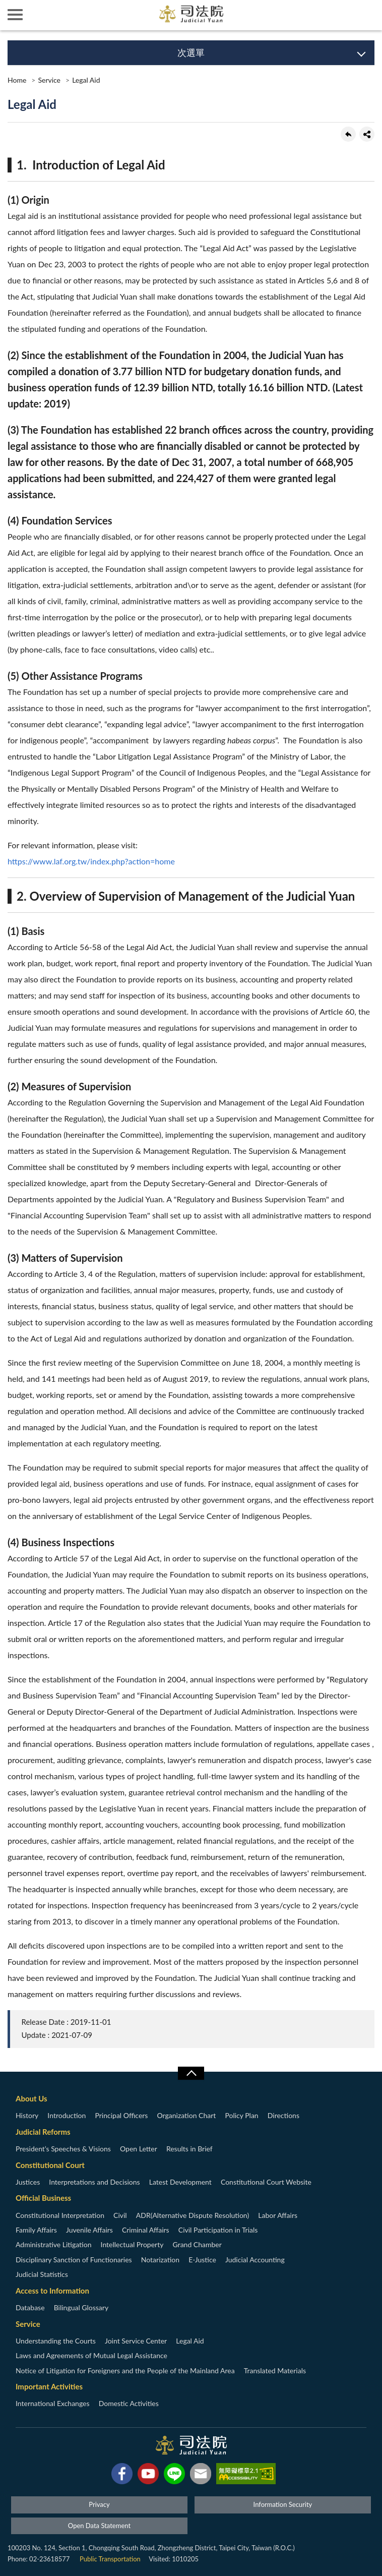  What do you see at coordinates (89, 2230) in the screenshot?
I see `Juvenile Affairs` at bounding box center [89, 2230].